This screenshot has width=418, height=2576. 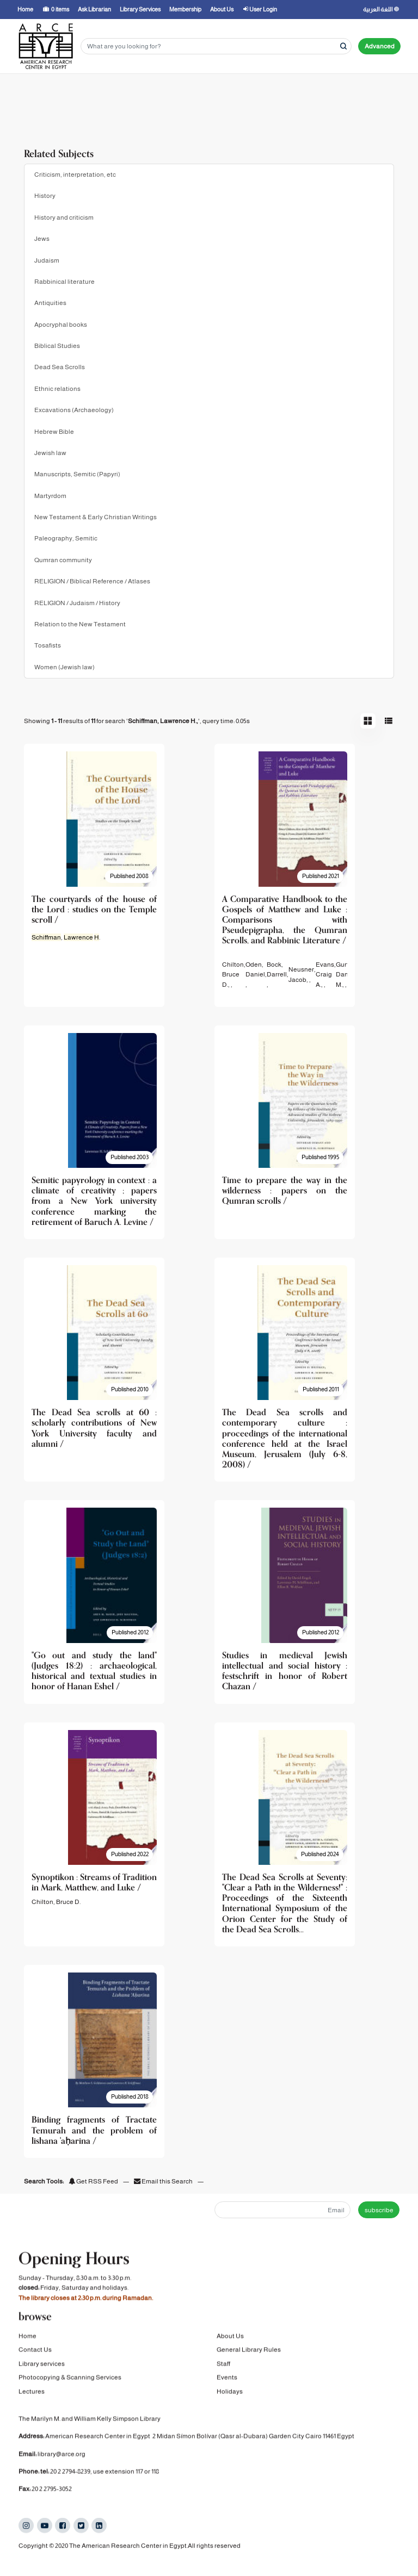 I want to click on Tosafists, so click(x=47, y=645).